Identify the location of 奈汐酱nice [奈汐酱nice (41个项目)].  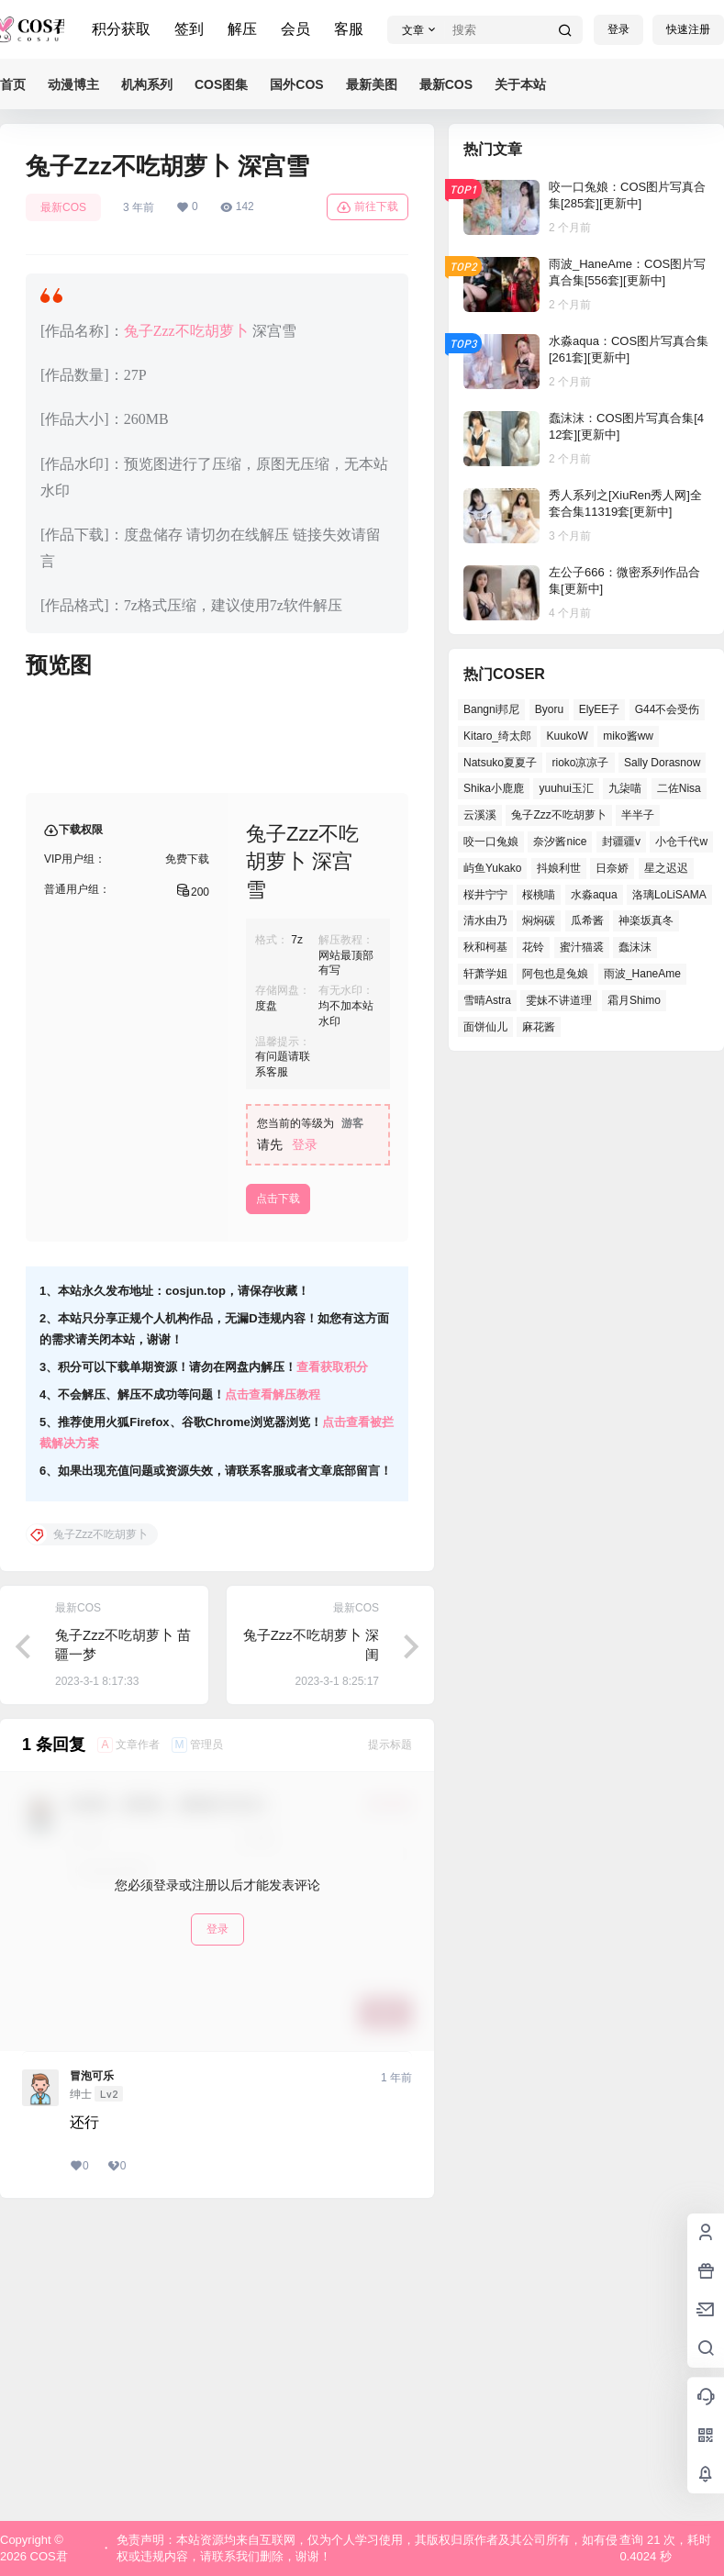
(559, 841).